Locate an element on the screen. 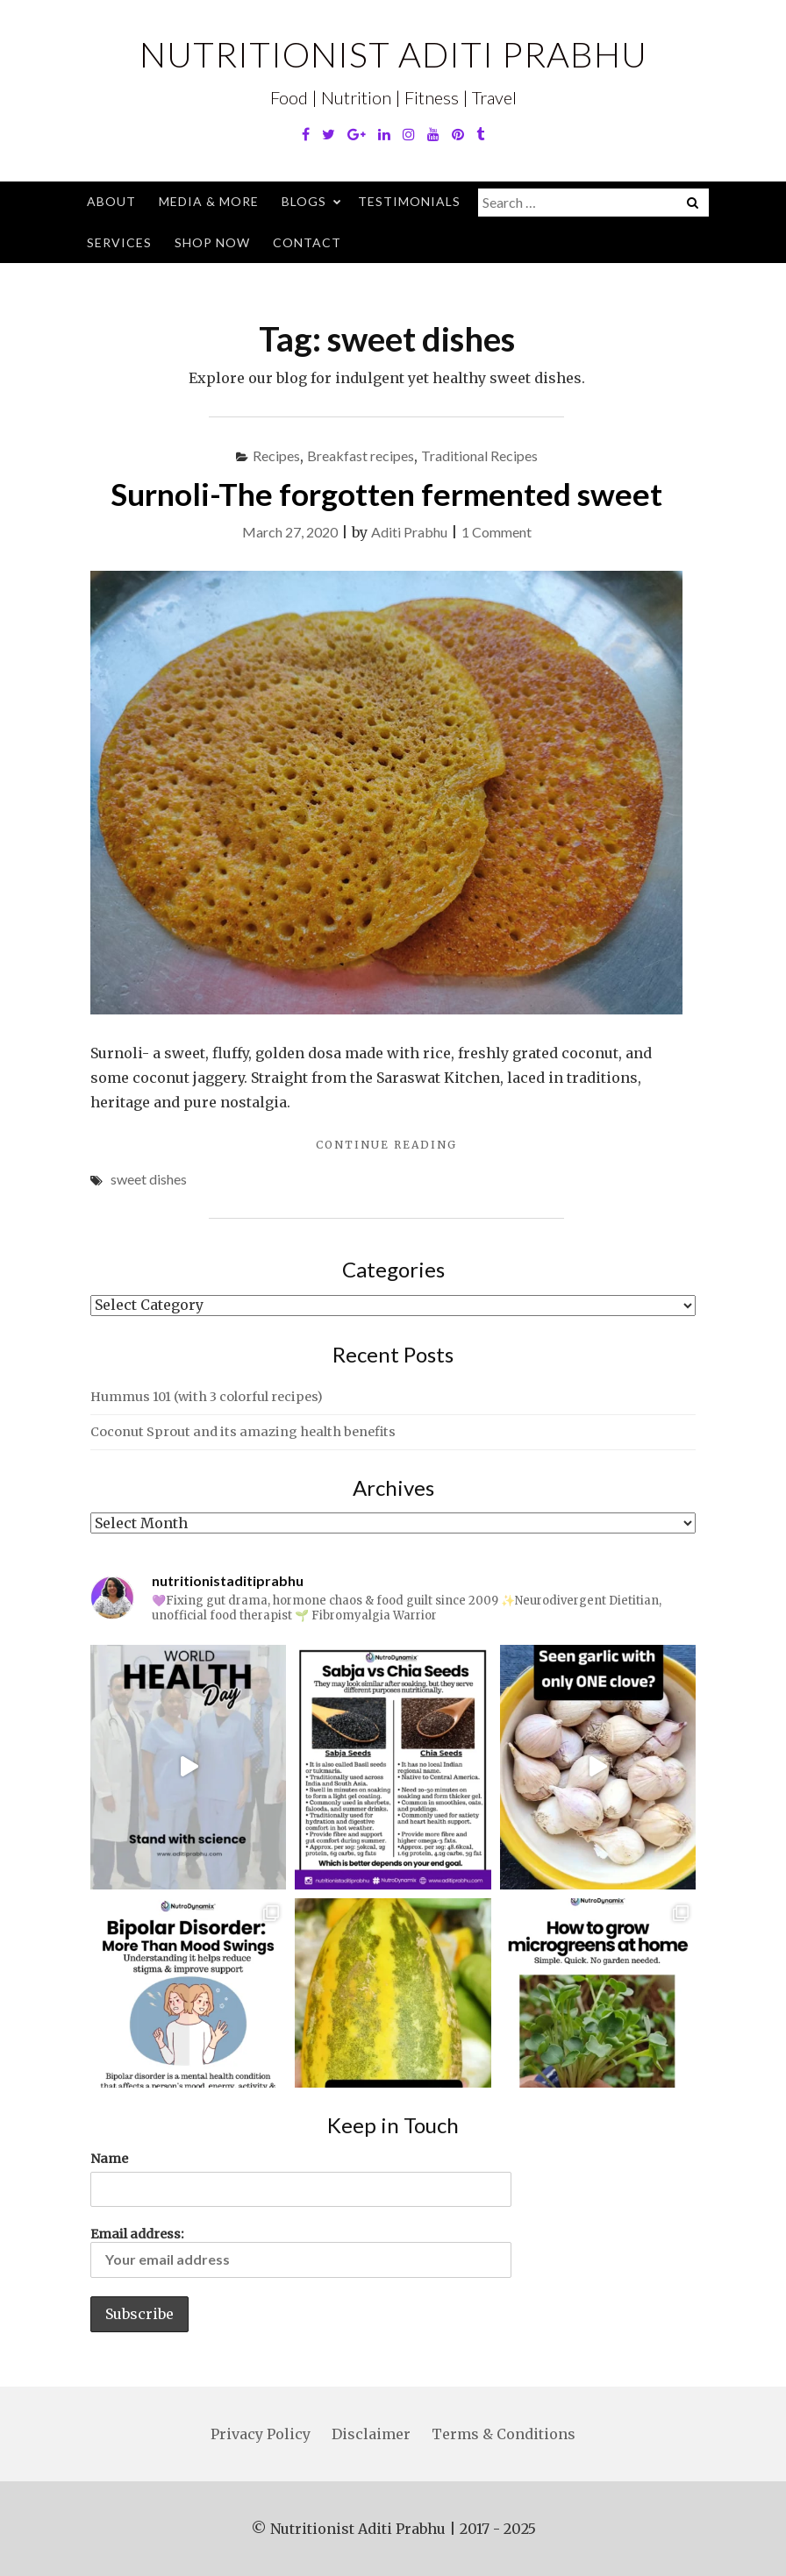 This screenshot has height=2576, width=786. Coconut Sprout and its amazing health benefits is located at coordinates (243, 1432).